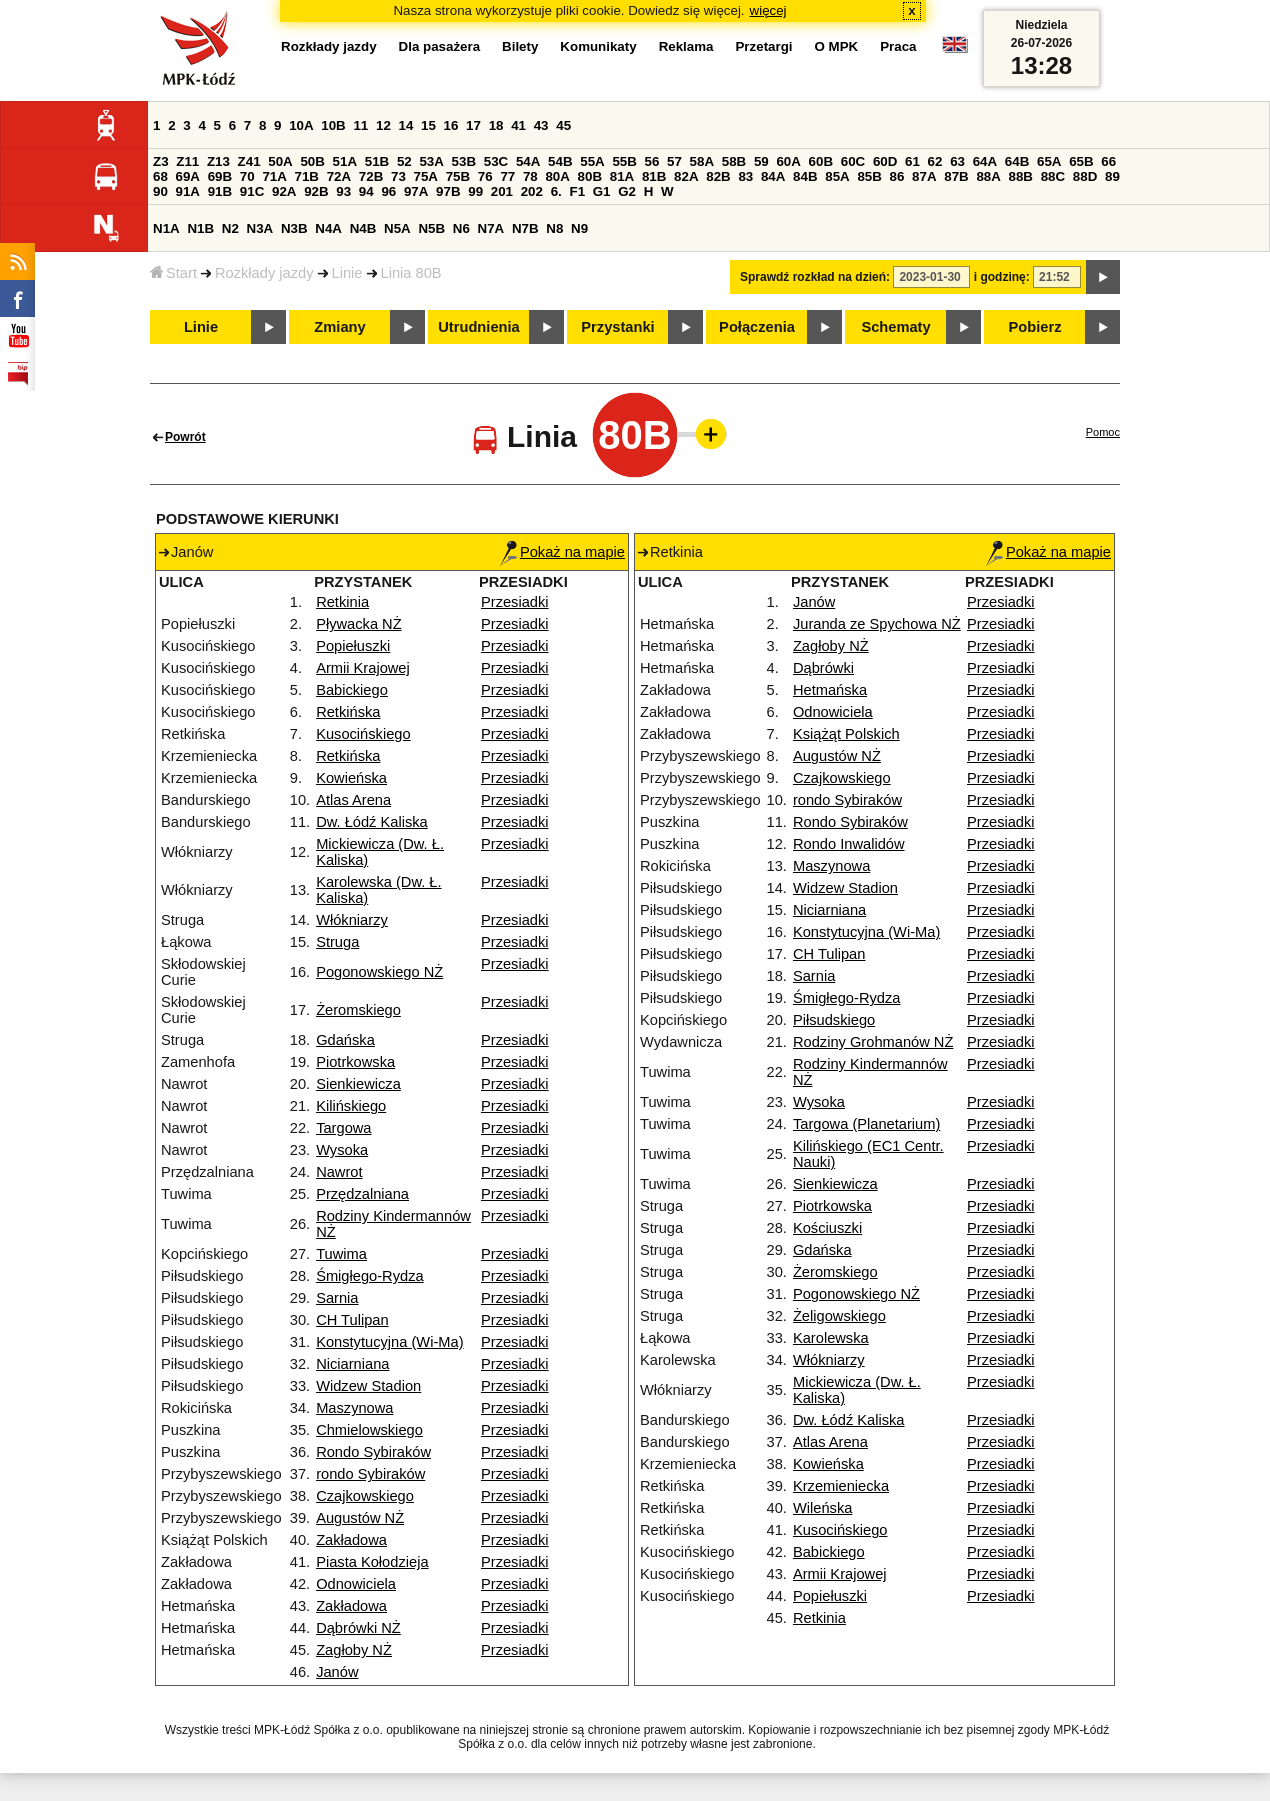 The width and height of the screenshot is (1270, 1801). I want to click on 97B, so click(448, 191).